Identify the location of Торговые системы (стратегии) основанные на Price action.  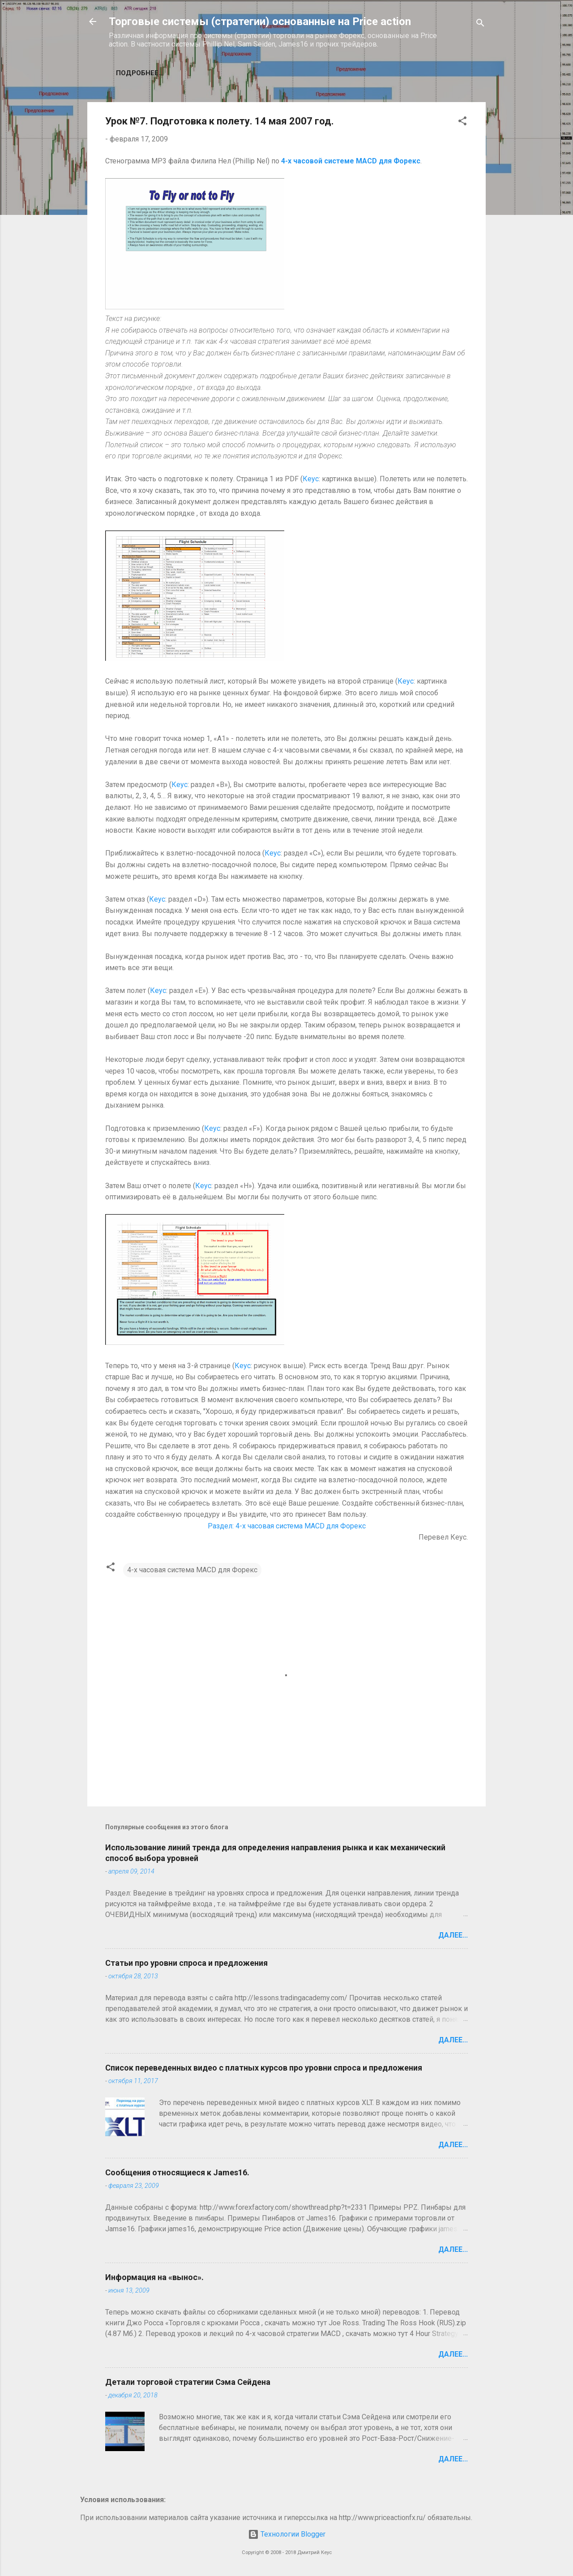
(260, 21).